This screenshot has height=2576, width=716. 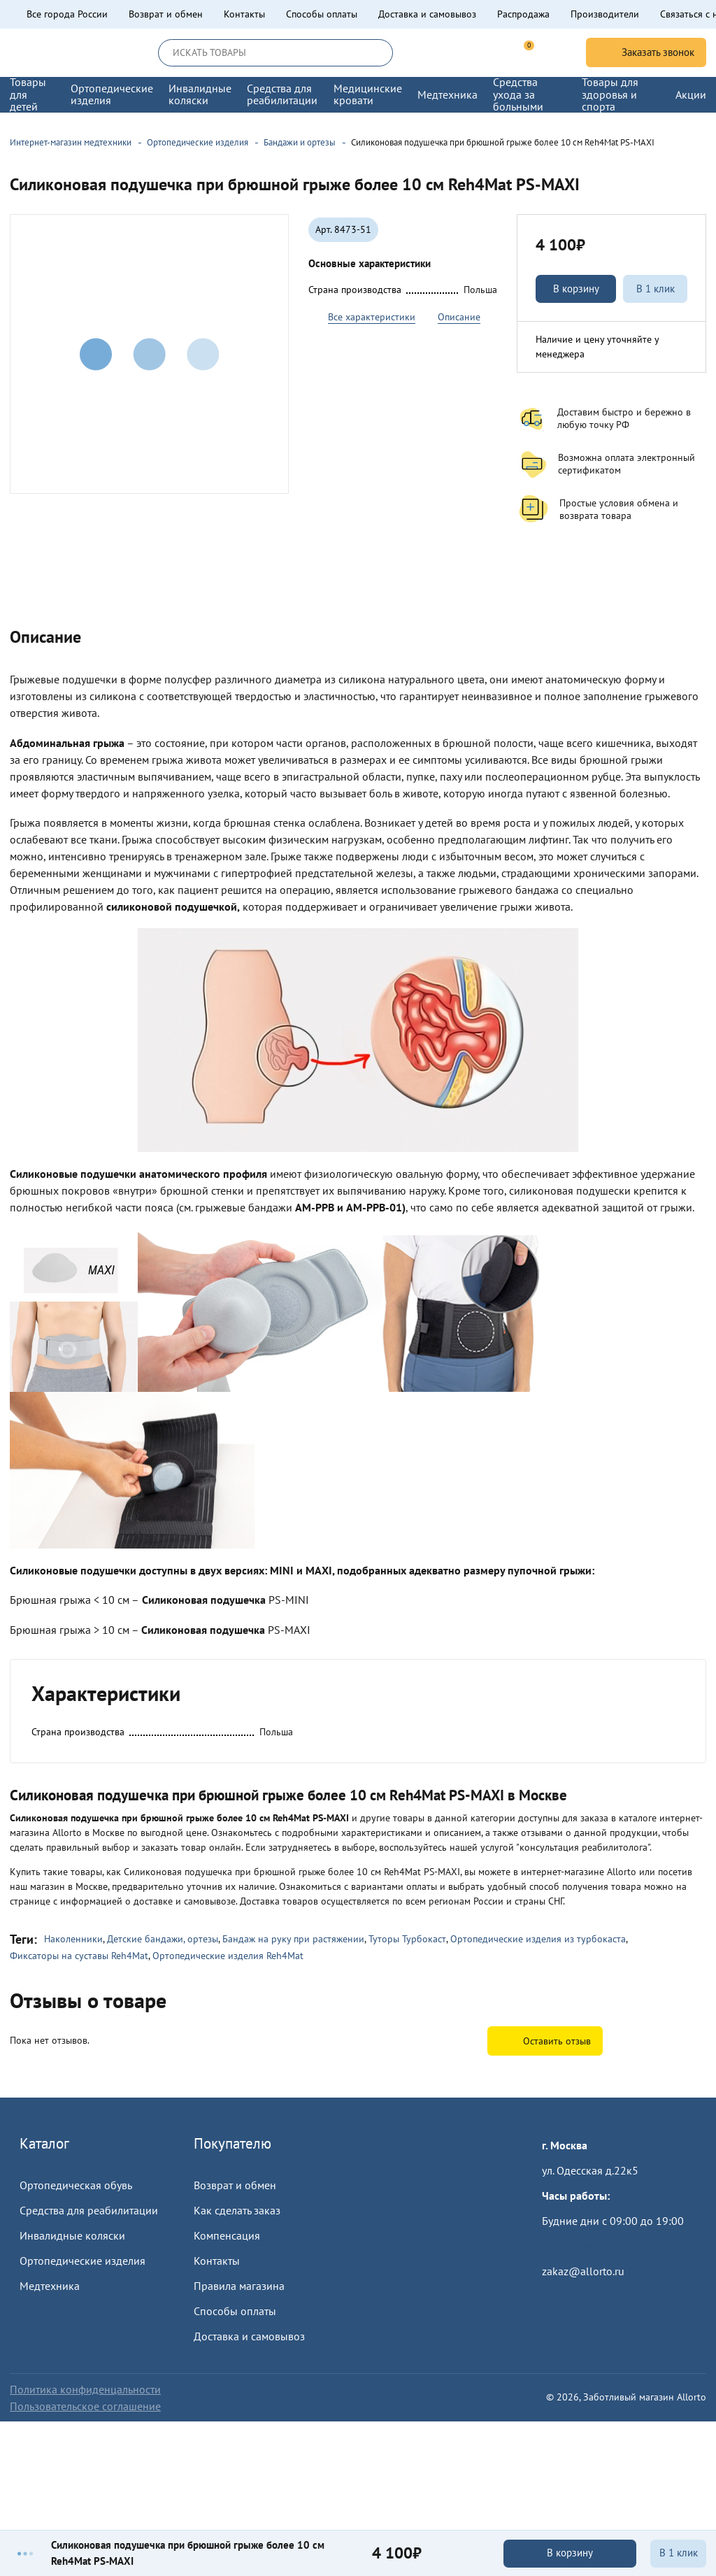 I want to click on Ортопедические изделия, so click(x=82, y=2261).